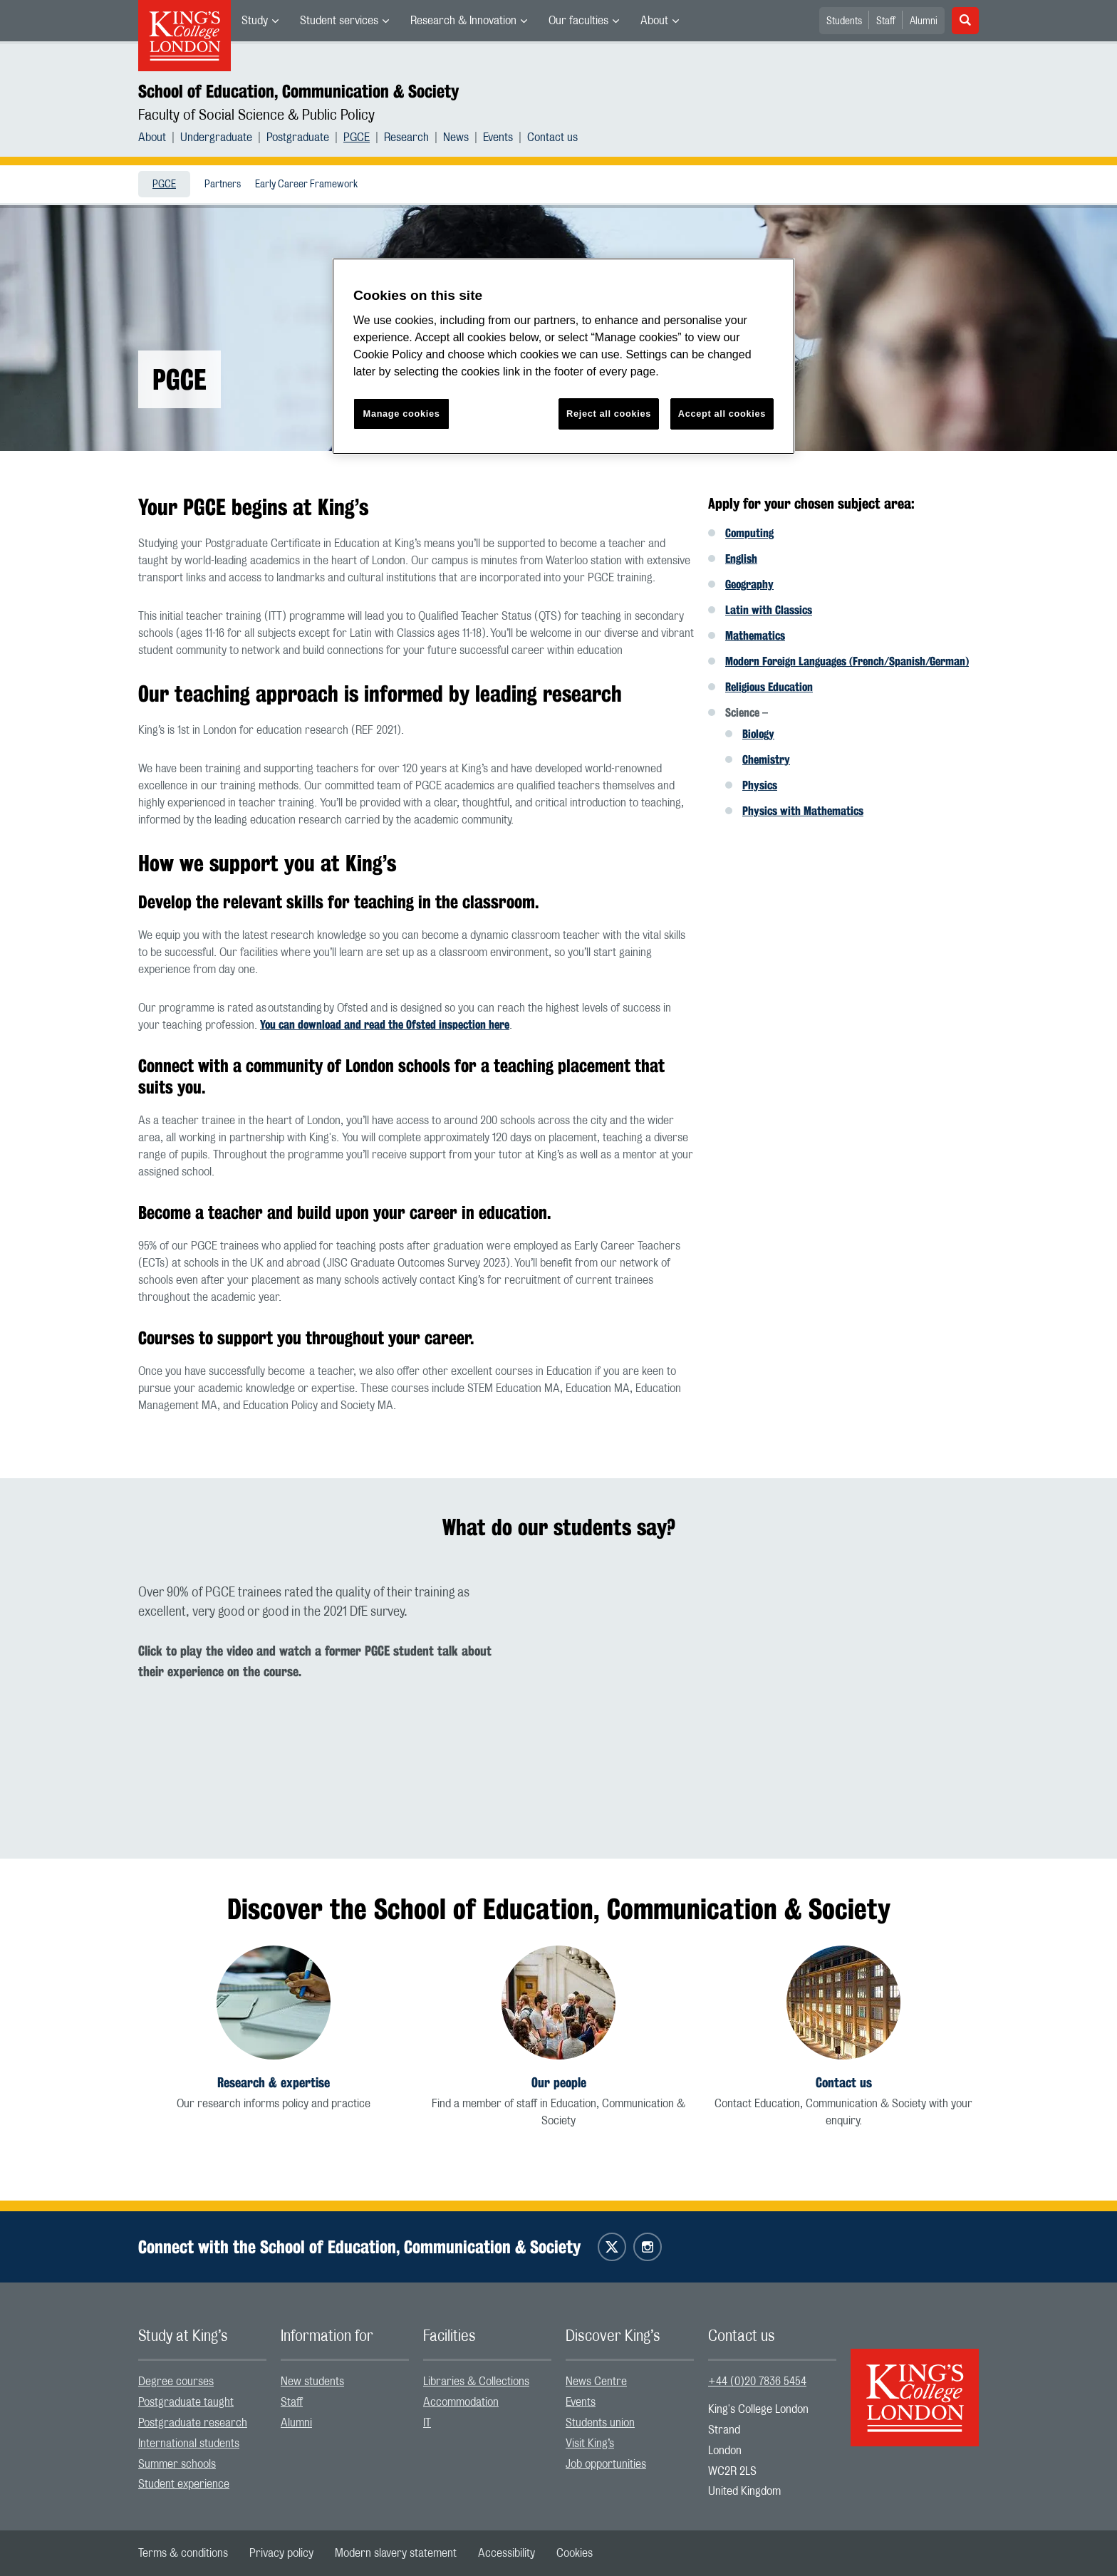 The image size is (1117, 2576). Describe the element at coordinates (558, 2083) in the screenshot. I see `Our people` at that location.